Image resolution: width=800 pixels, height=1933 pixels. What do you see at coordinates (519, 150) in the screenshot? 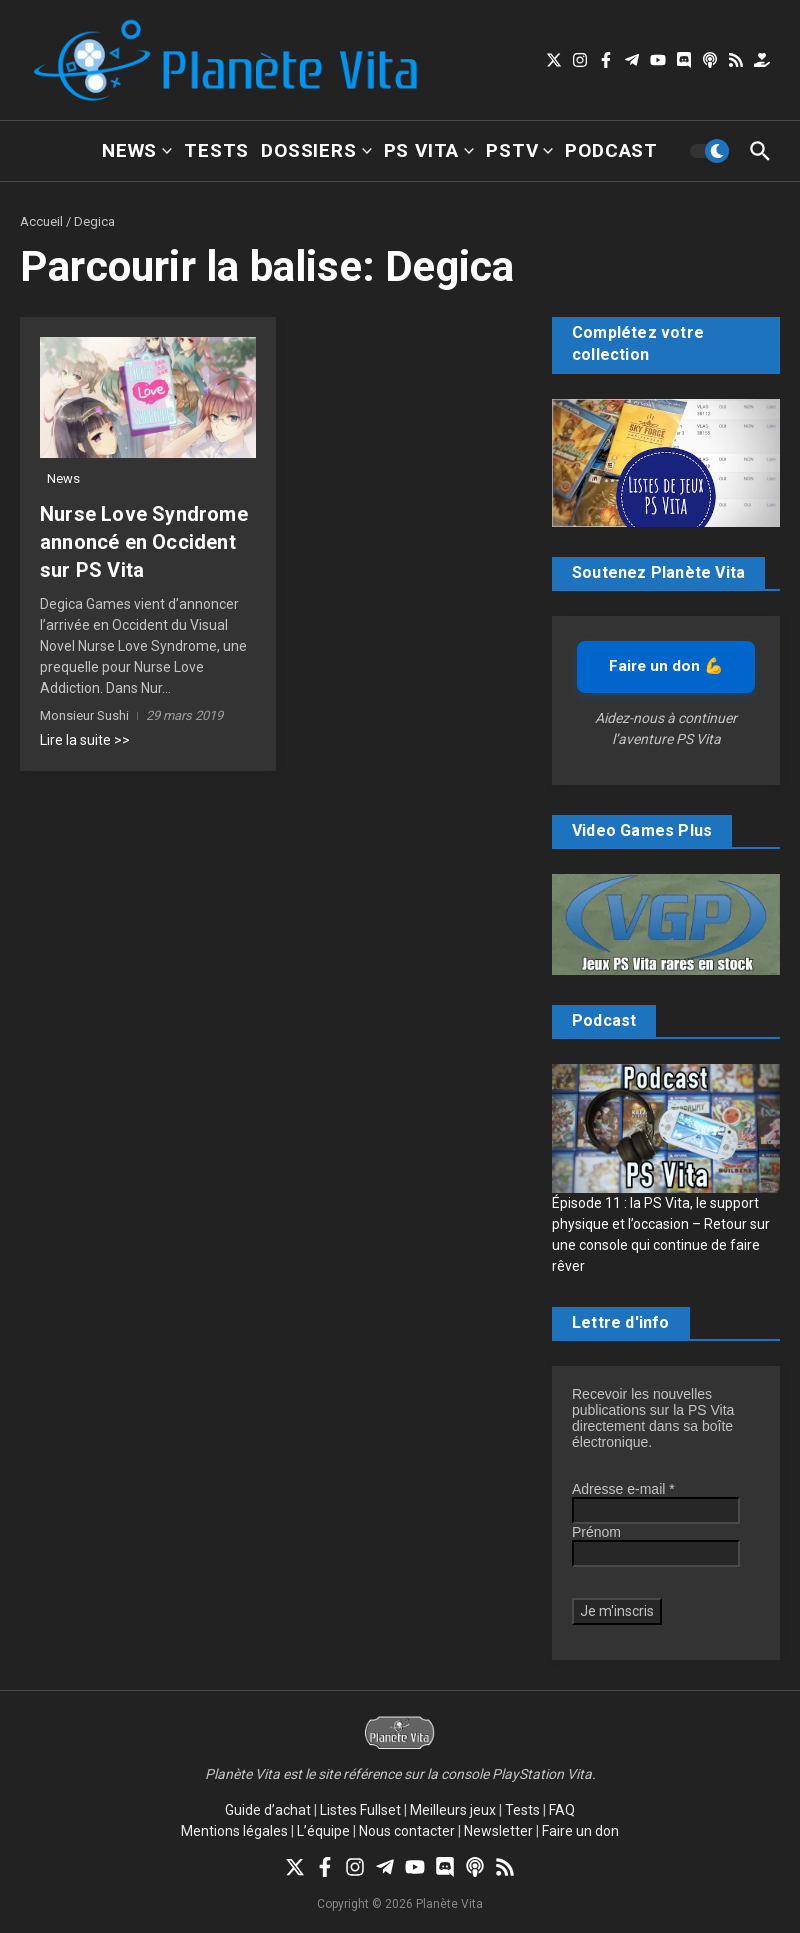
I see `PSTV` at bounding box center [519, 150].